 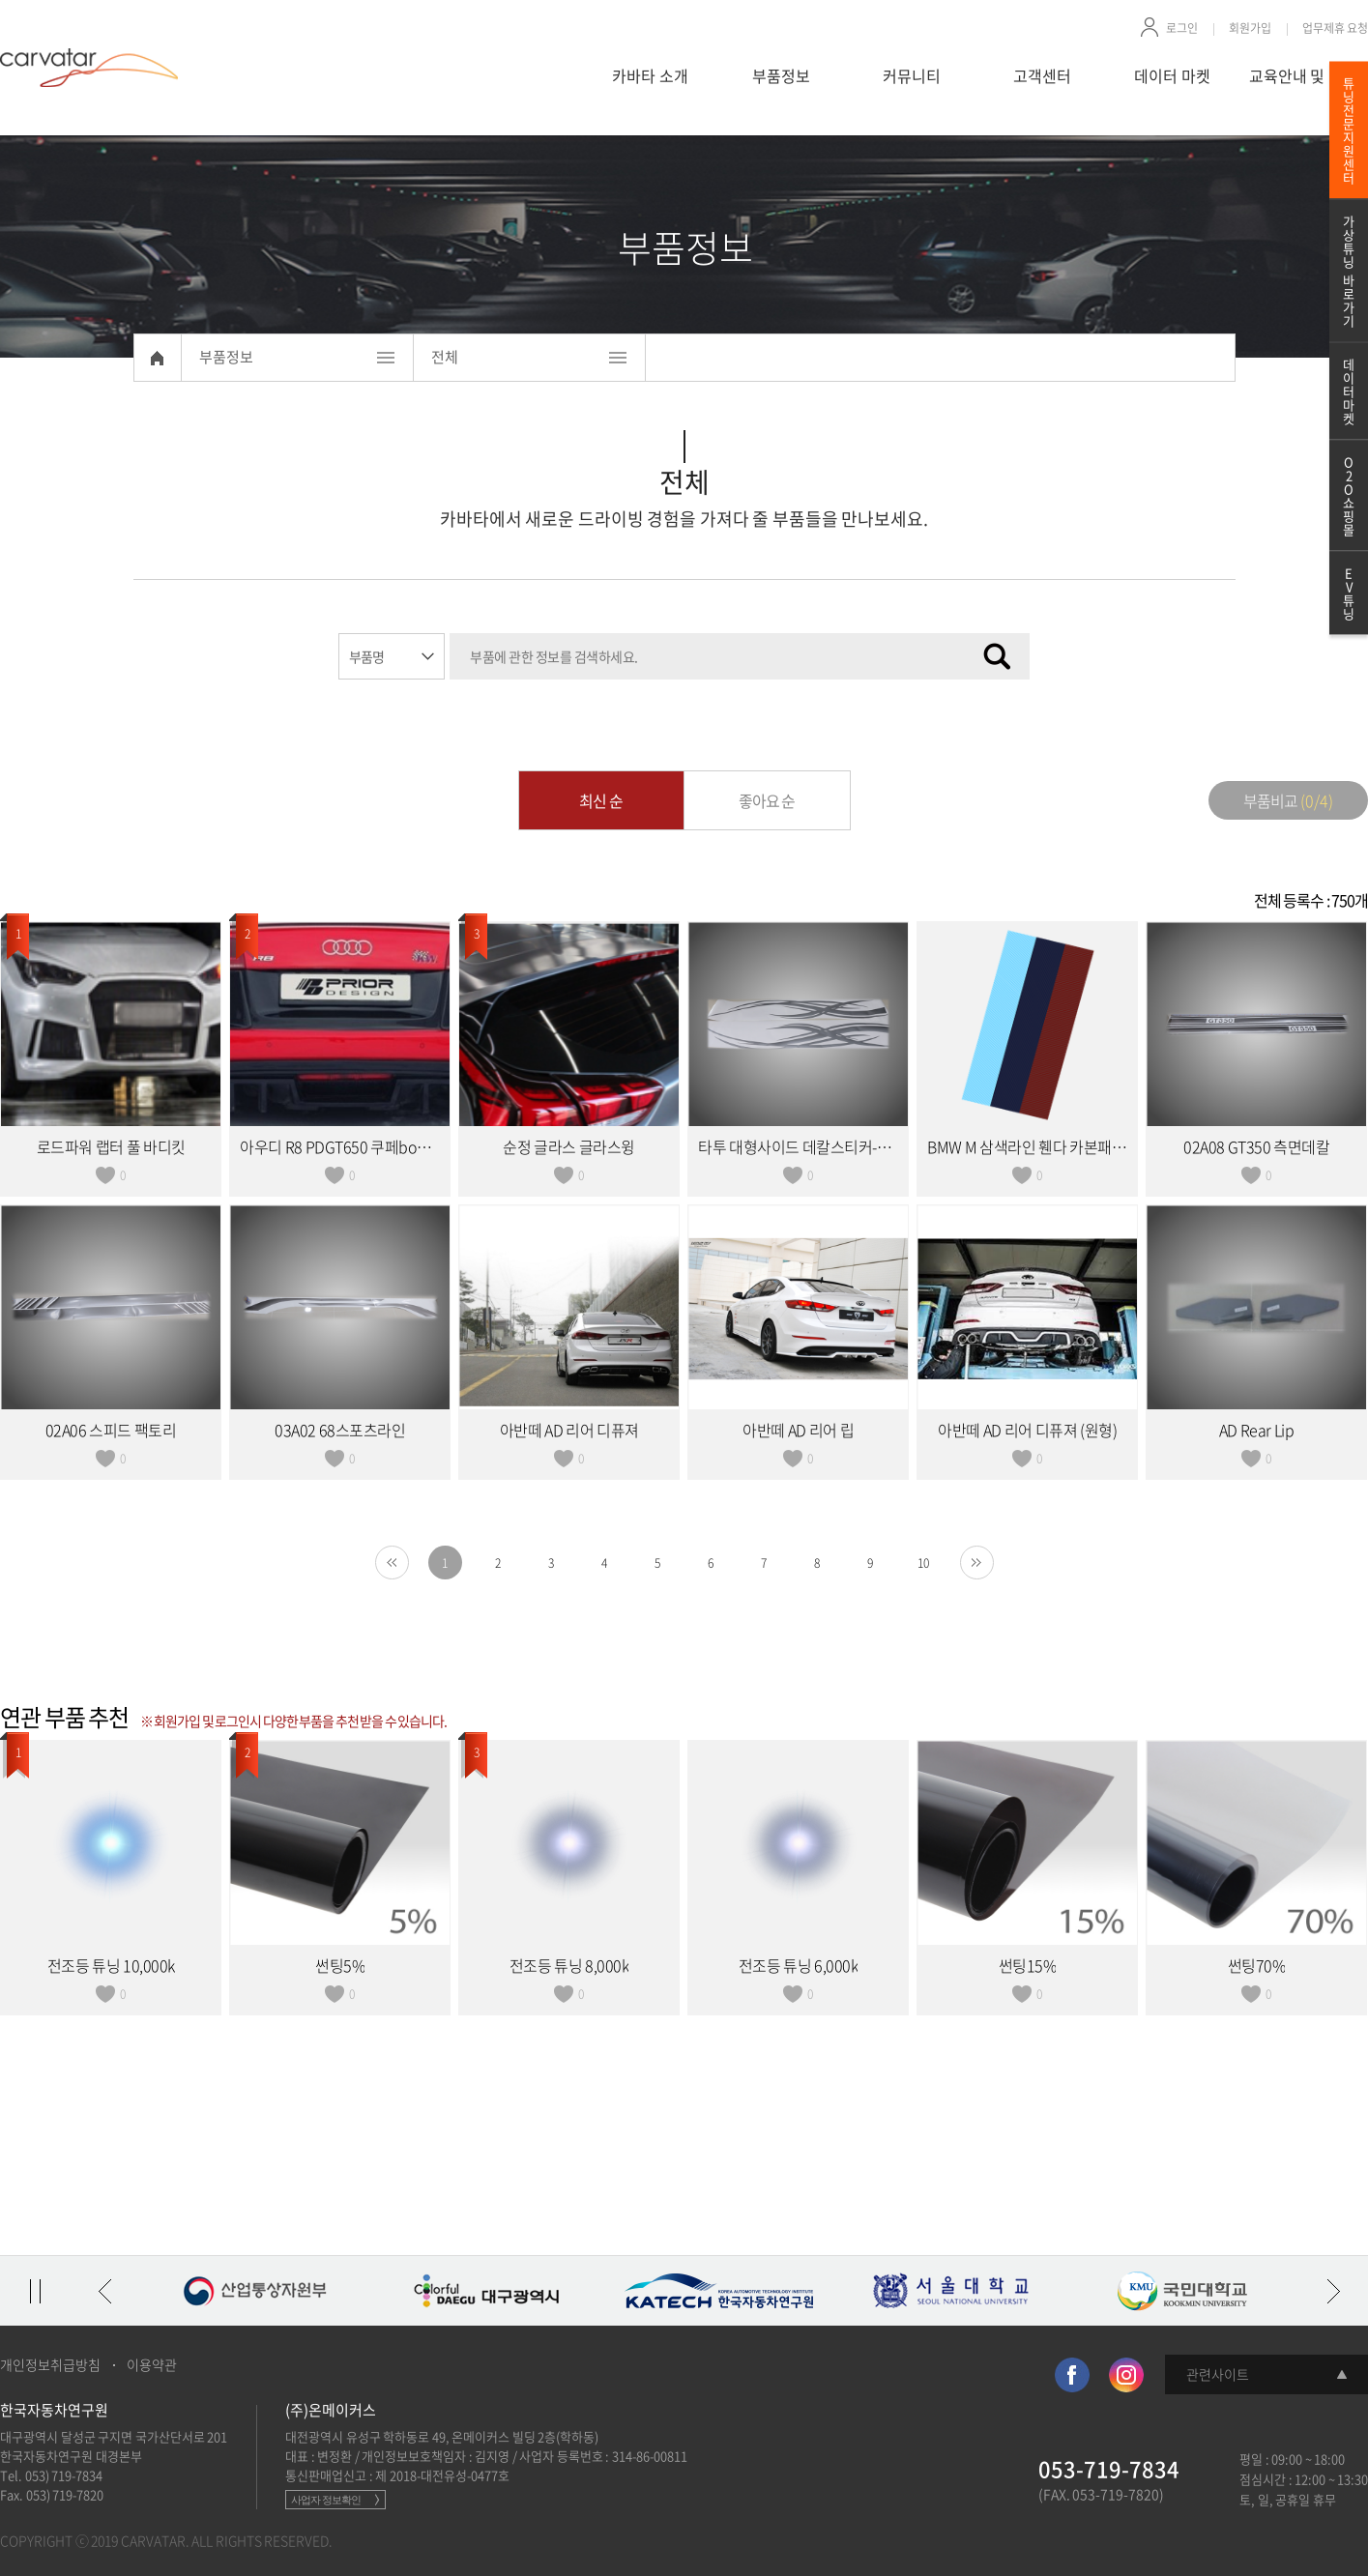 What do you see at coordinates (152, 2364) in the screenshot?
I see `이용약관` at bounding box center [152, 2364].